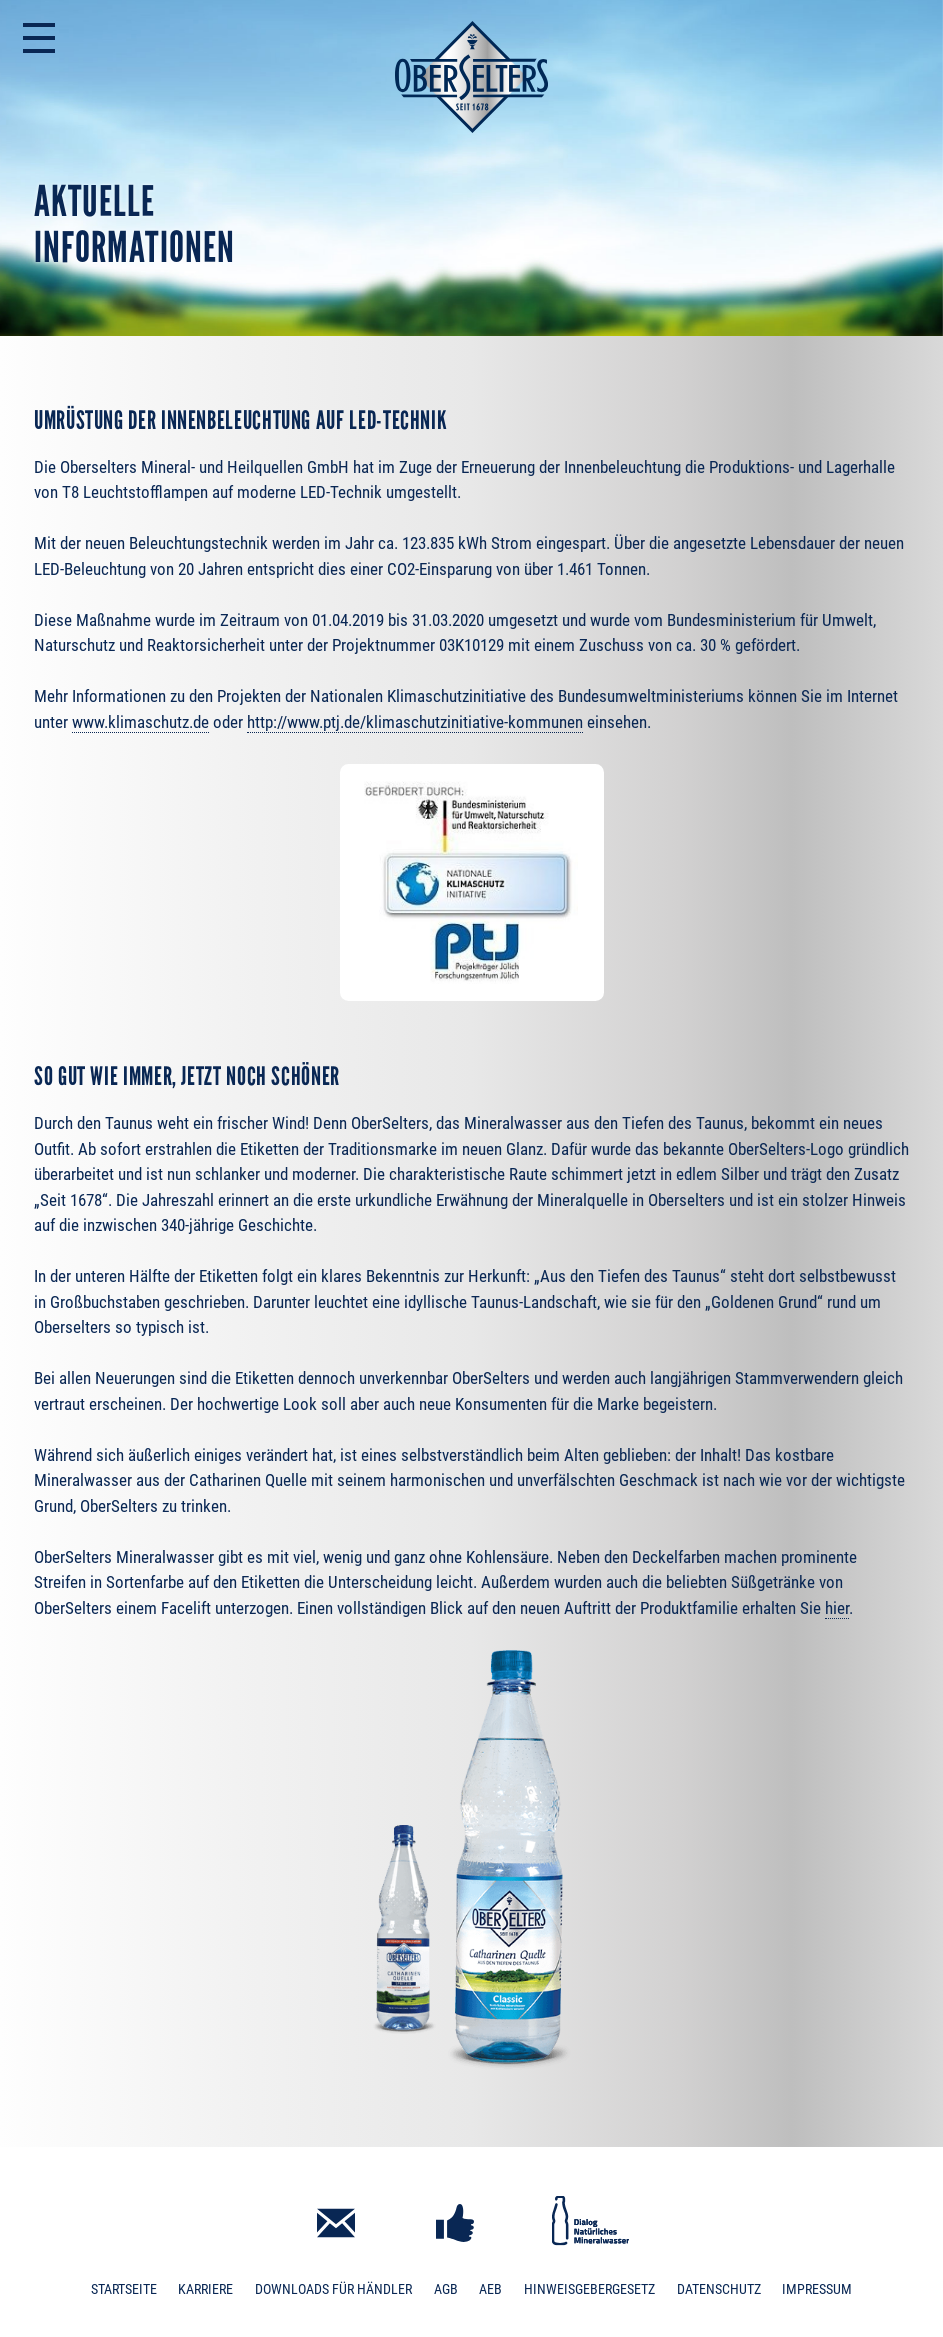 The image size is (943, 2337). I want to click on AGB, so click(446, 2289).